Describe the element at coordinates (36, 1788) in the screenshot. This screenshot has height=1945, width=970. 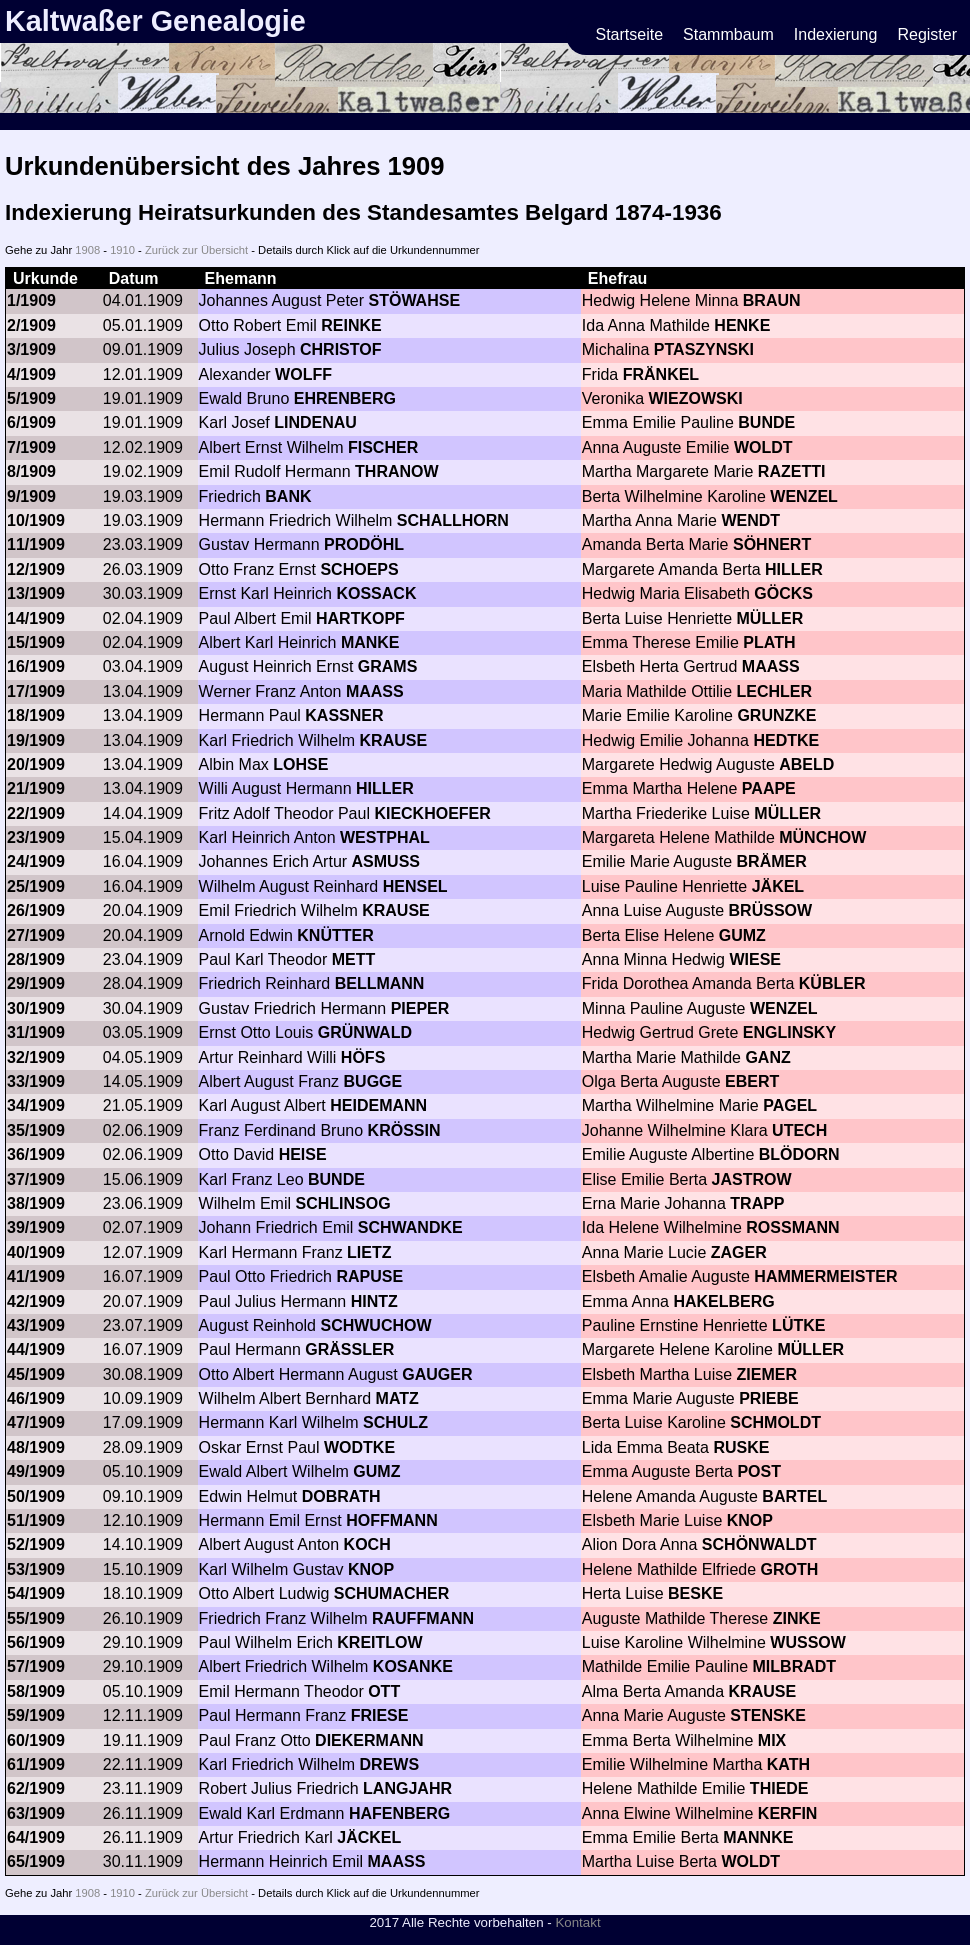
I see `62/1909` at that location.